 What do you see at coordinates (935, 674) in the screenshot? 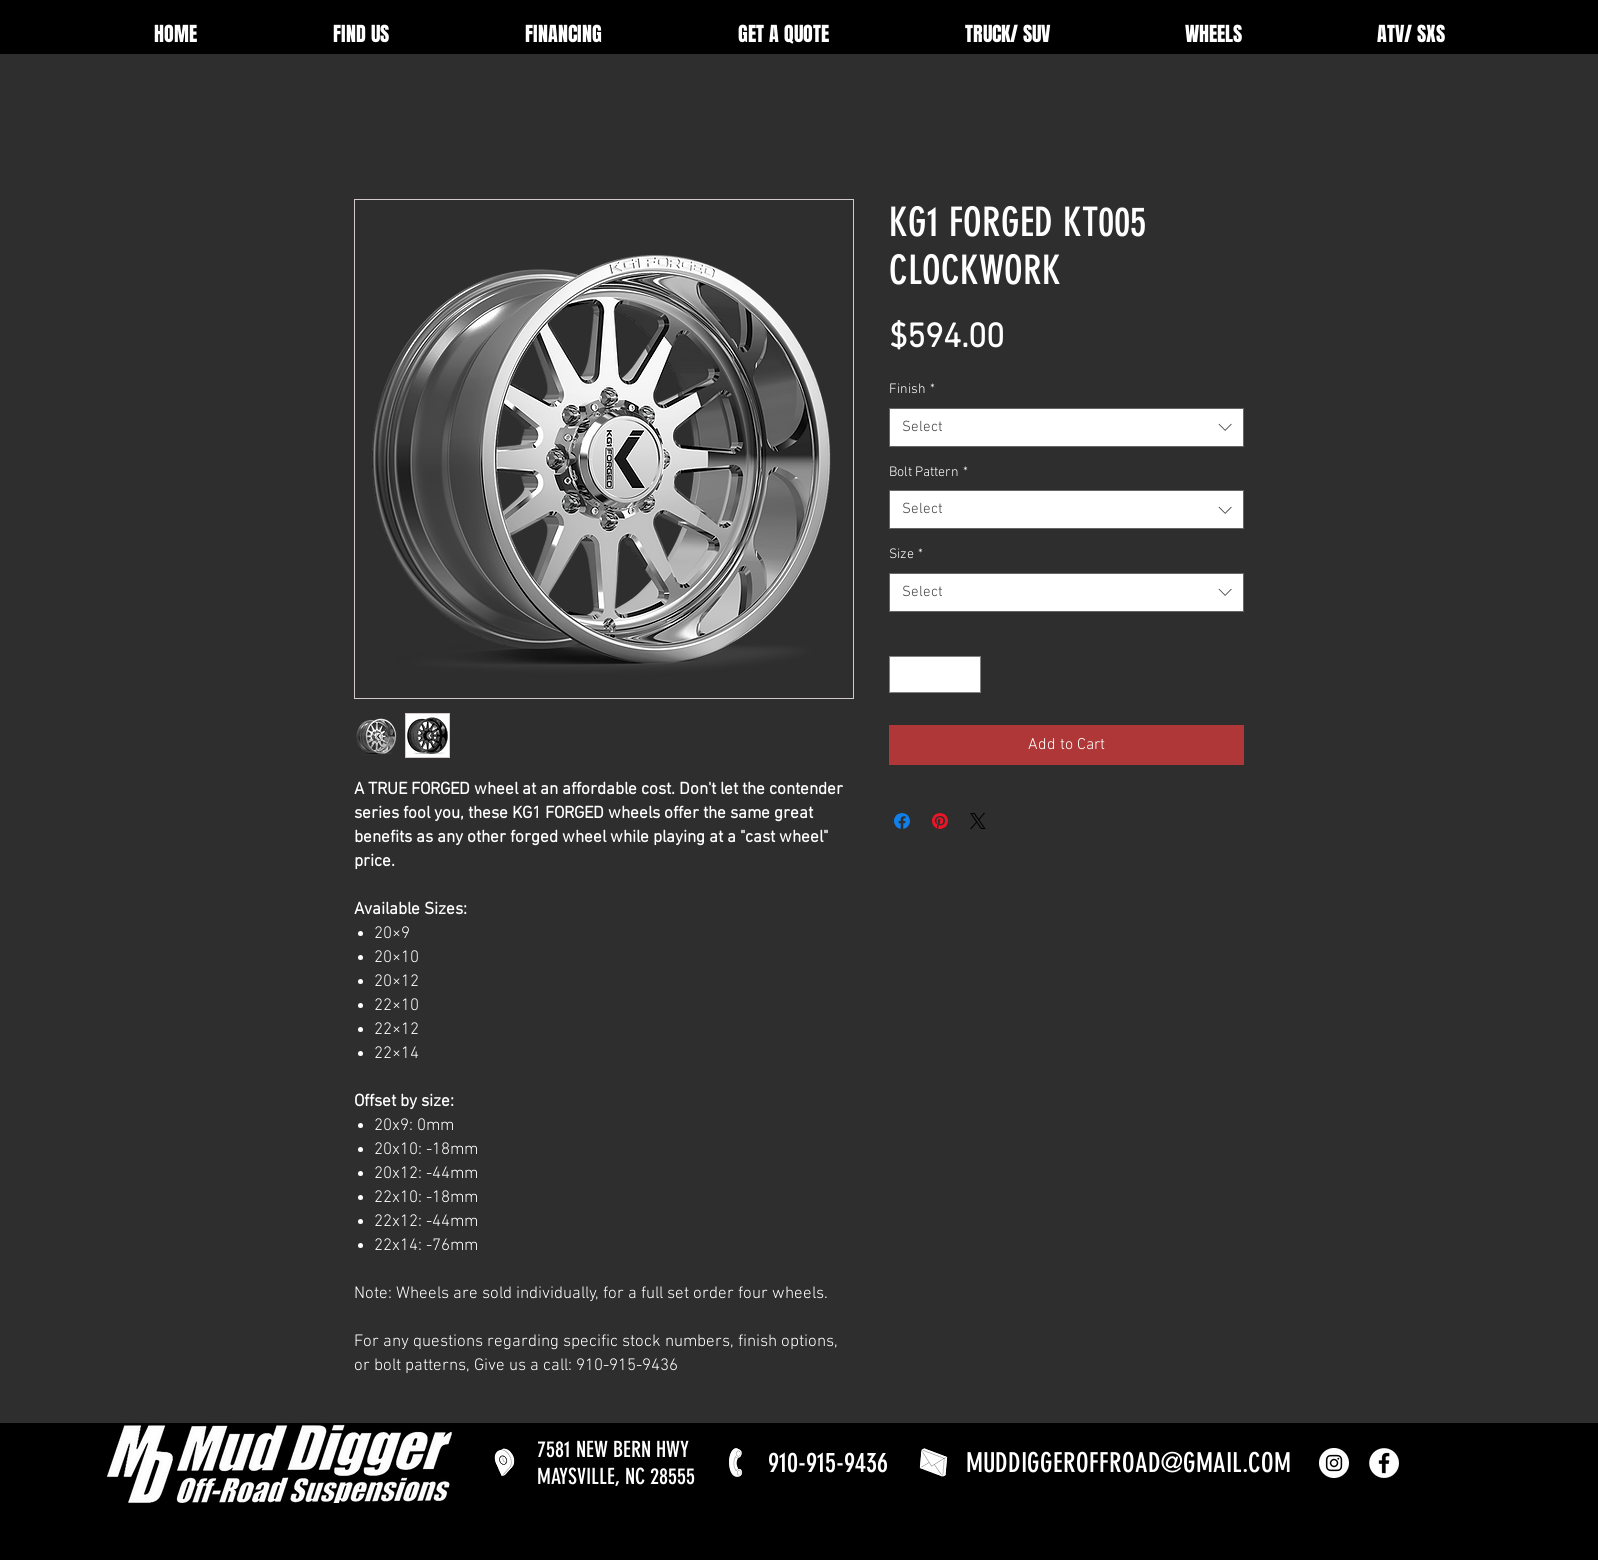
I see `[spinbutton]` at bounding box center [935, 674].